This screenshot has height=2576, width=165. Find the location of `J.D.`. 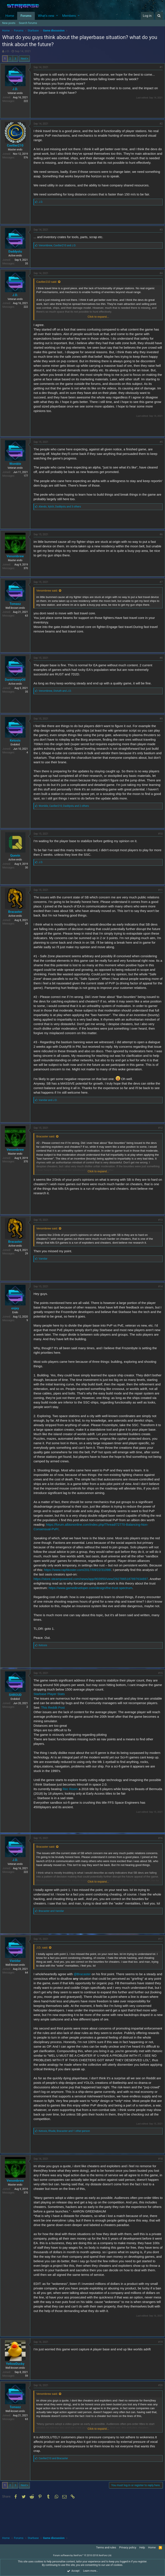

J.D. is located at coordinates (7, 51).